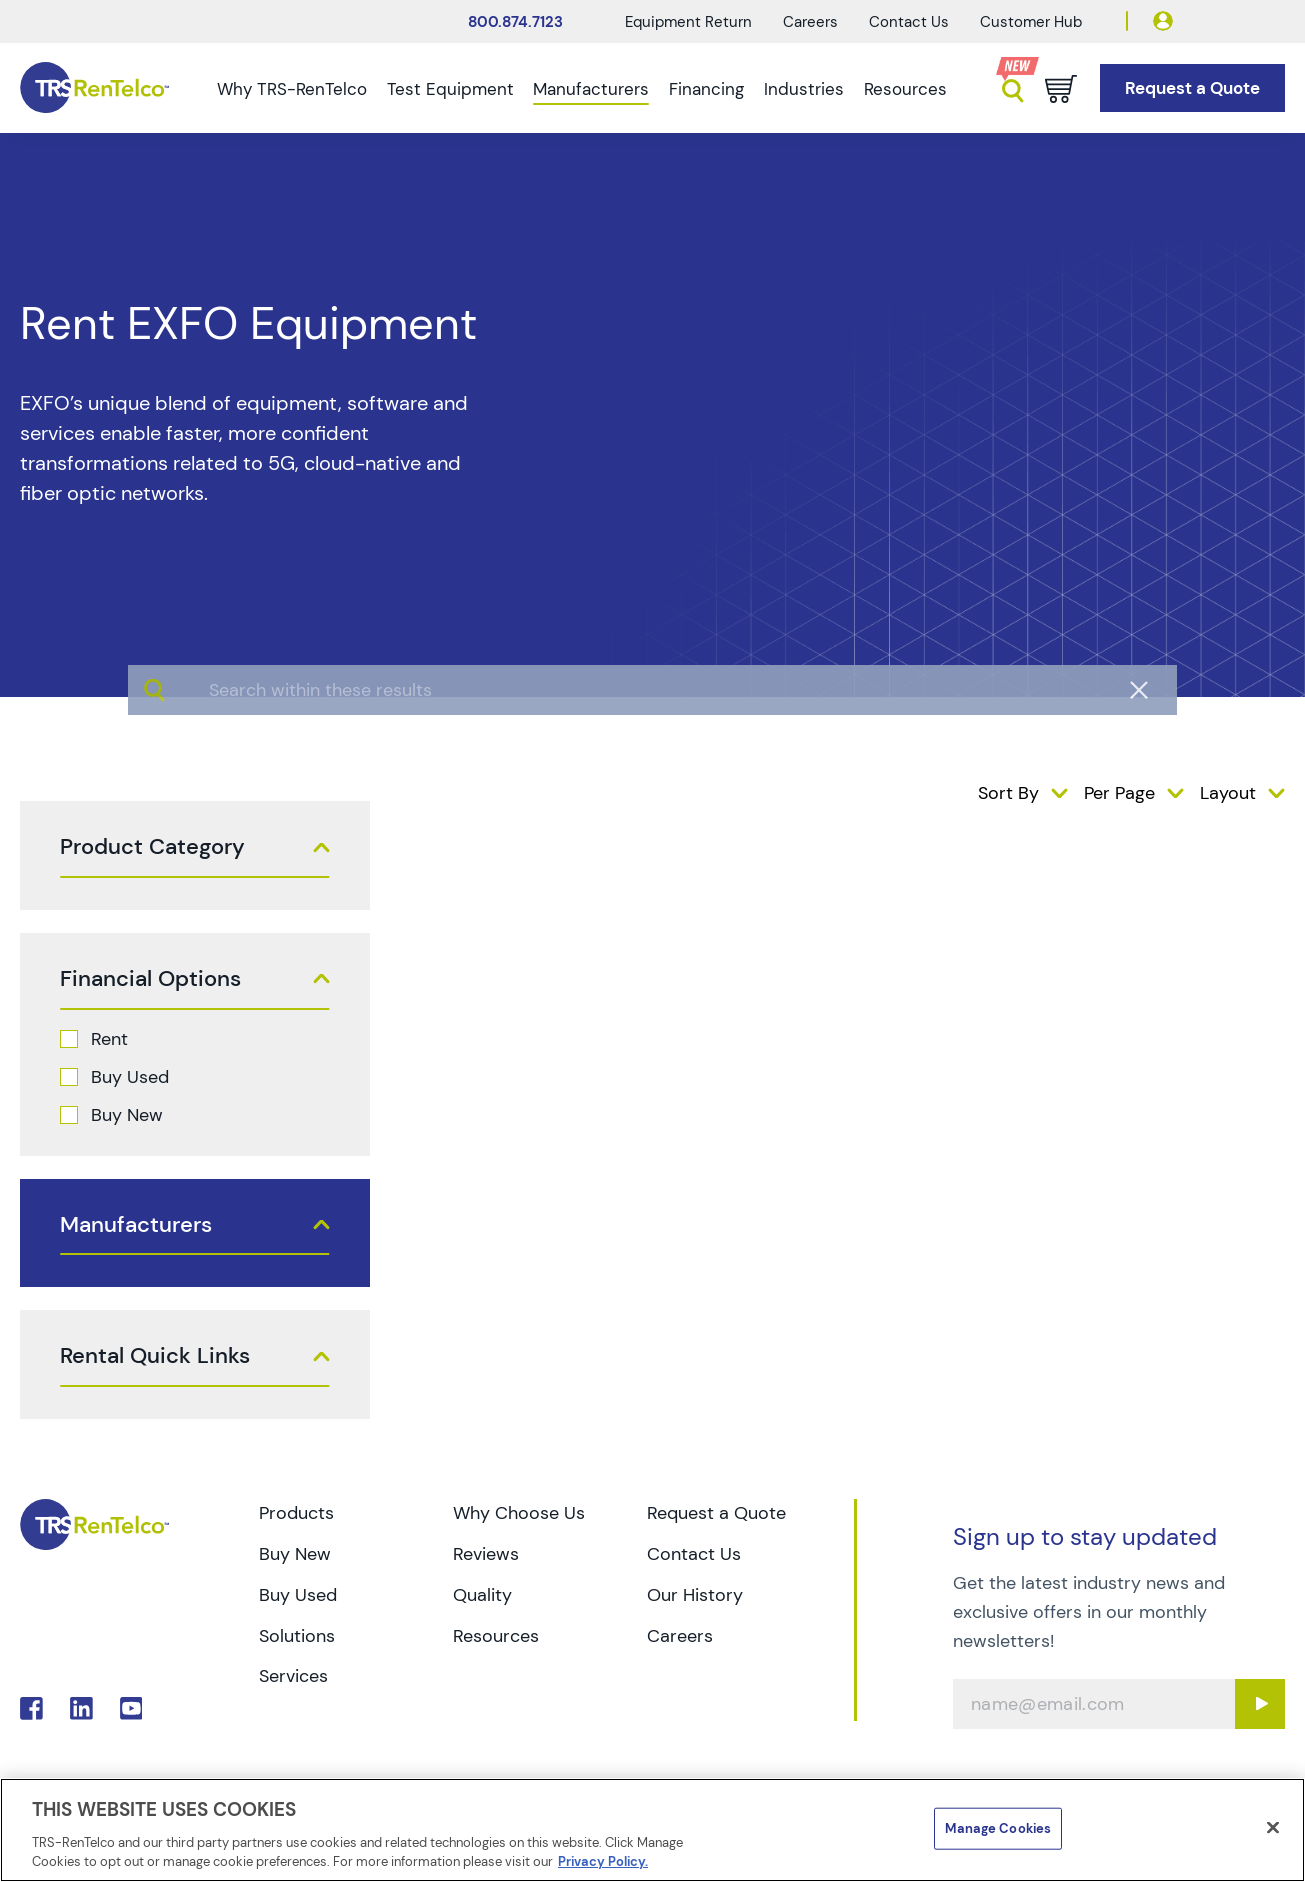  I want to click on Manage Cookies, so click(998, 1828).